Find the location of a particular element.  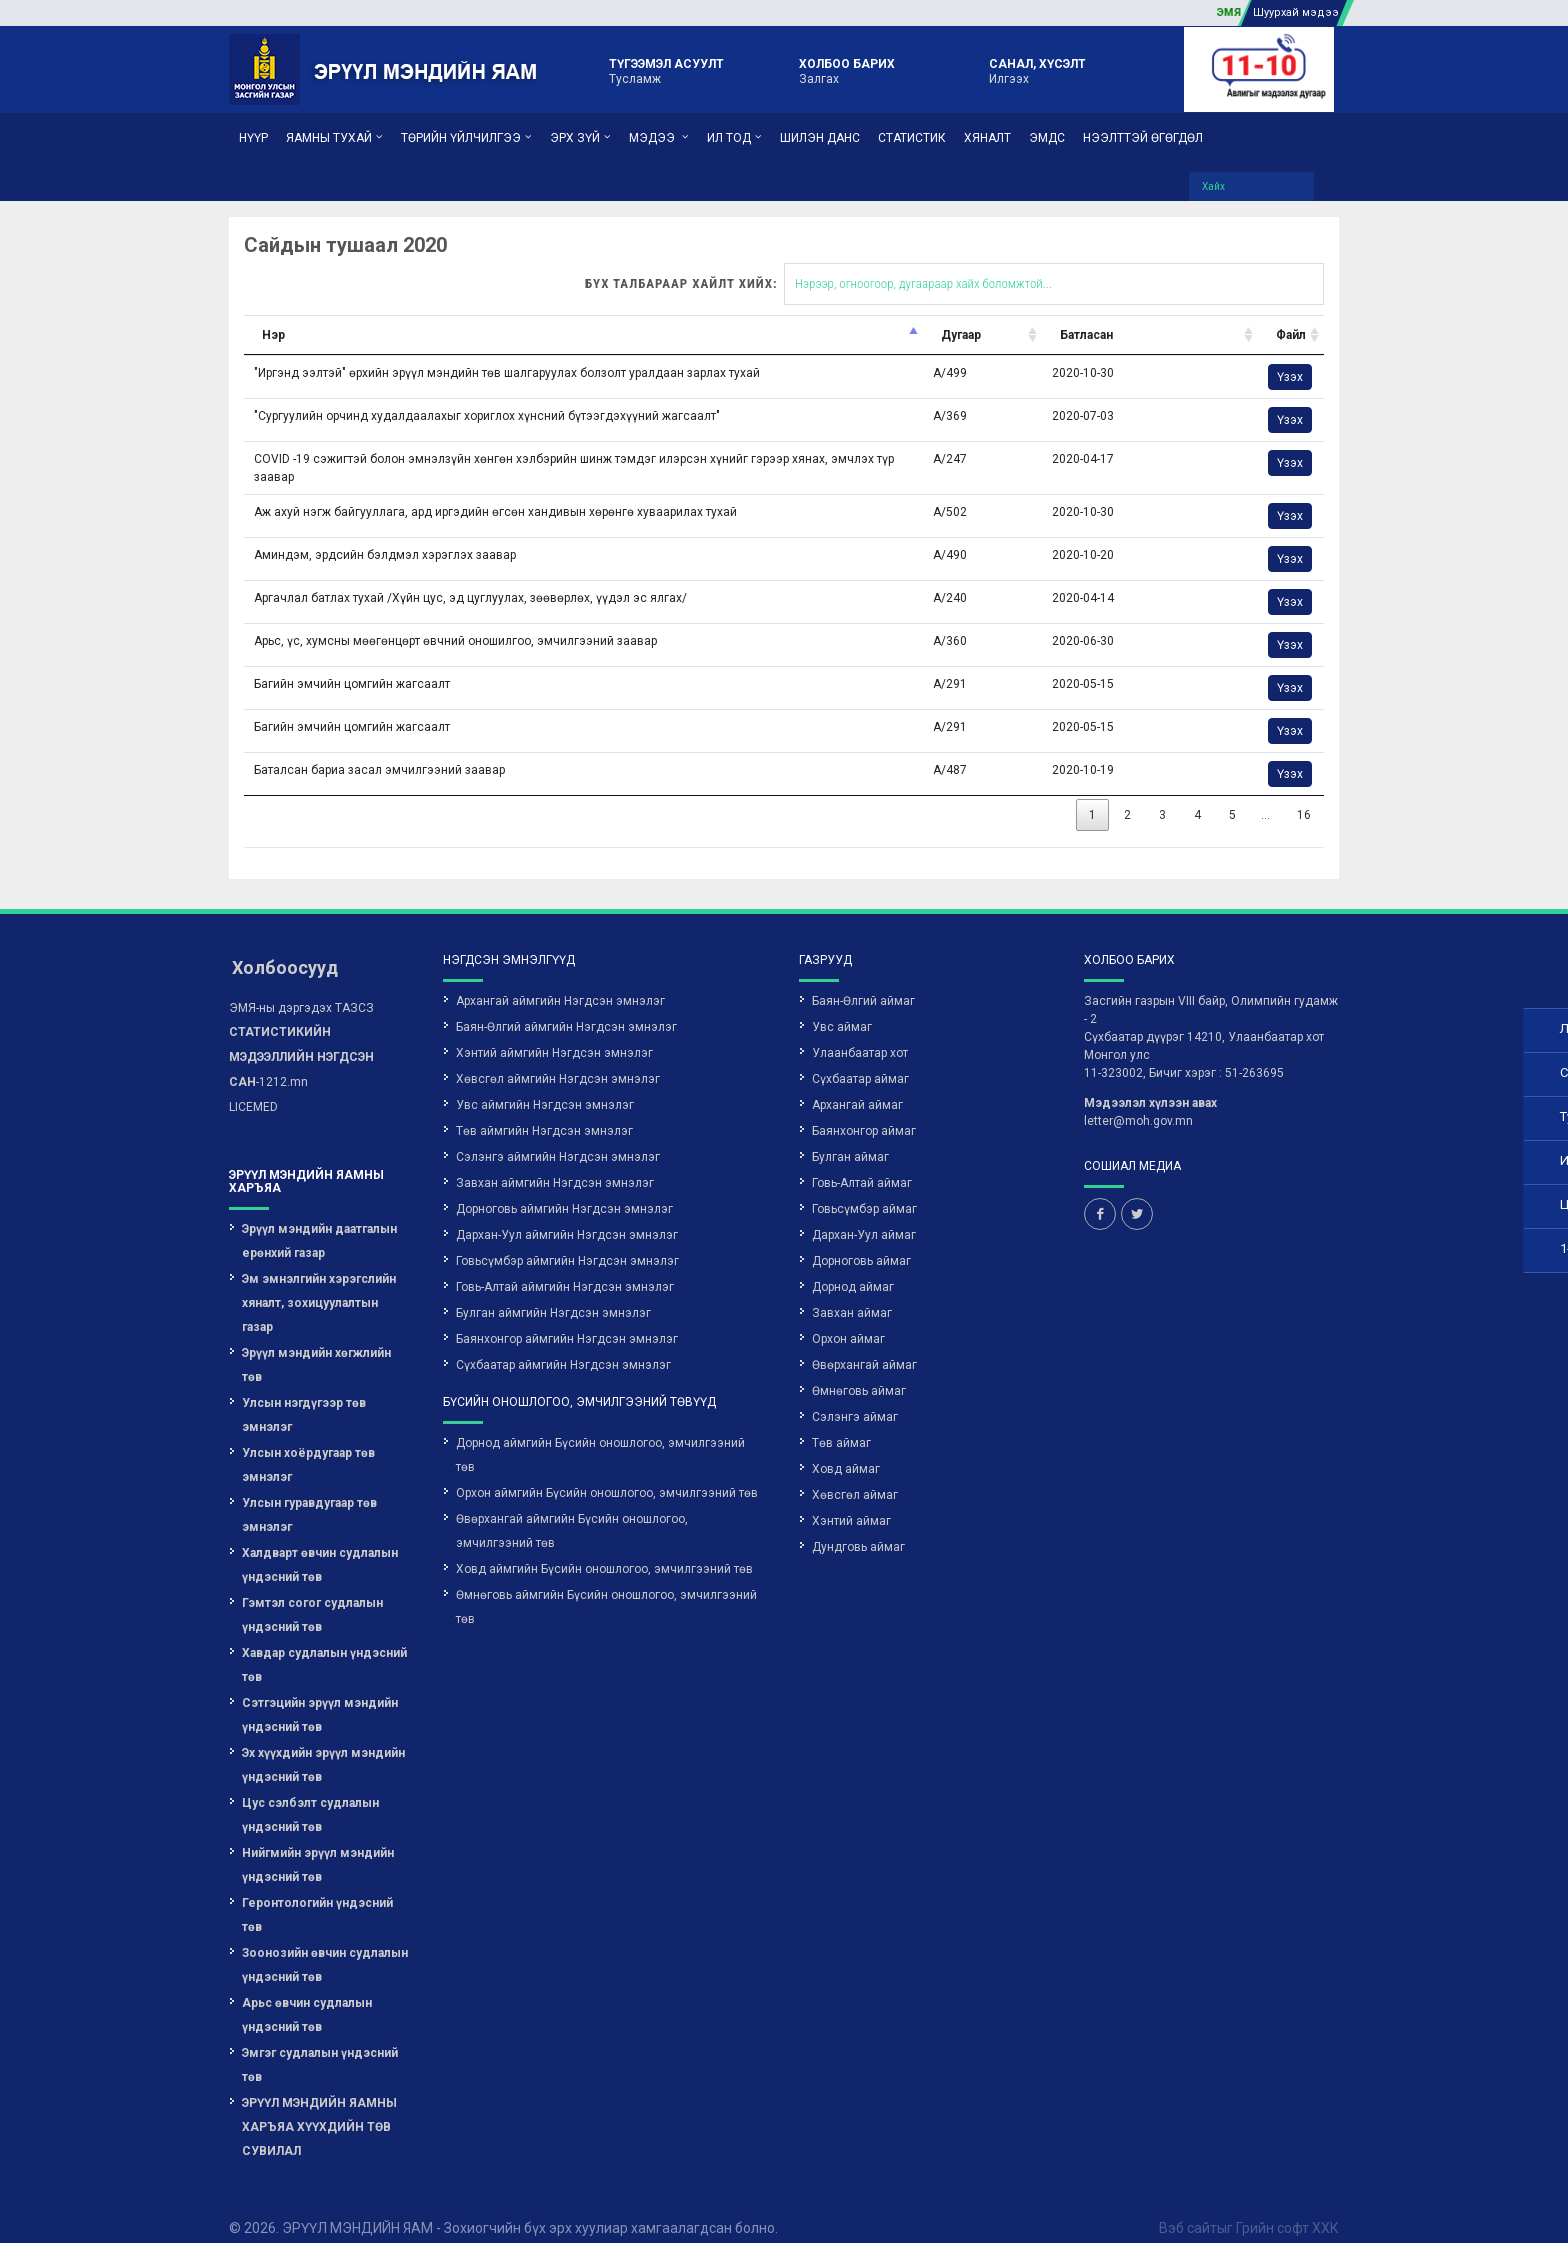

Увс аймаг is located at coordinates (842, 1005).